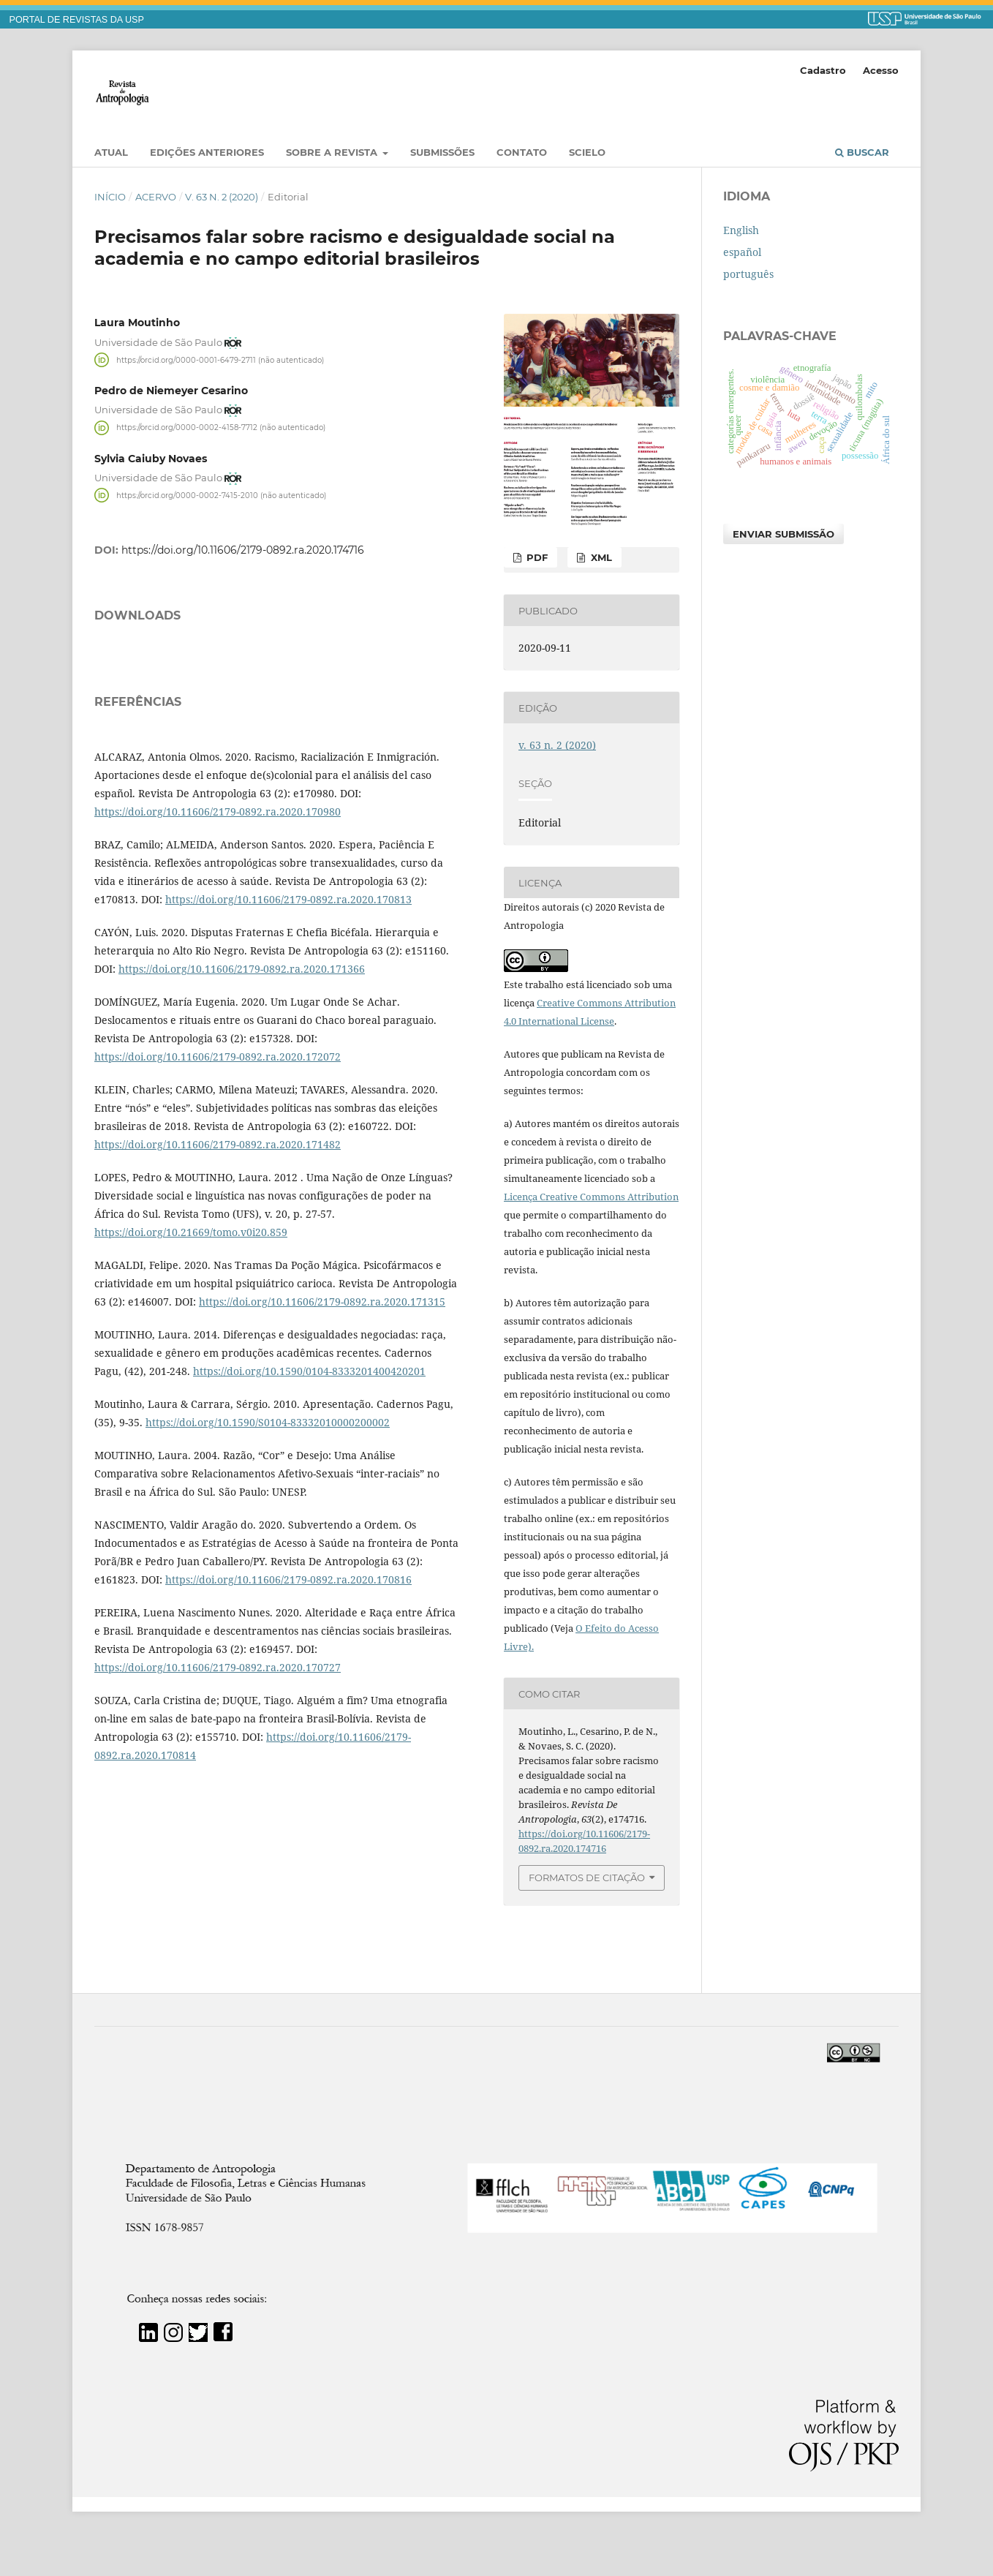 Image resolution: width=993 pixels, height=2576 pixels. What do you see at coordinates (221, 197) in the screenshot?
I see `v. 63 n. 2 (2020)` at bounding box center [221, 197].